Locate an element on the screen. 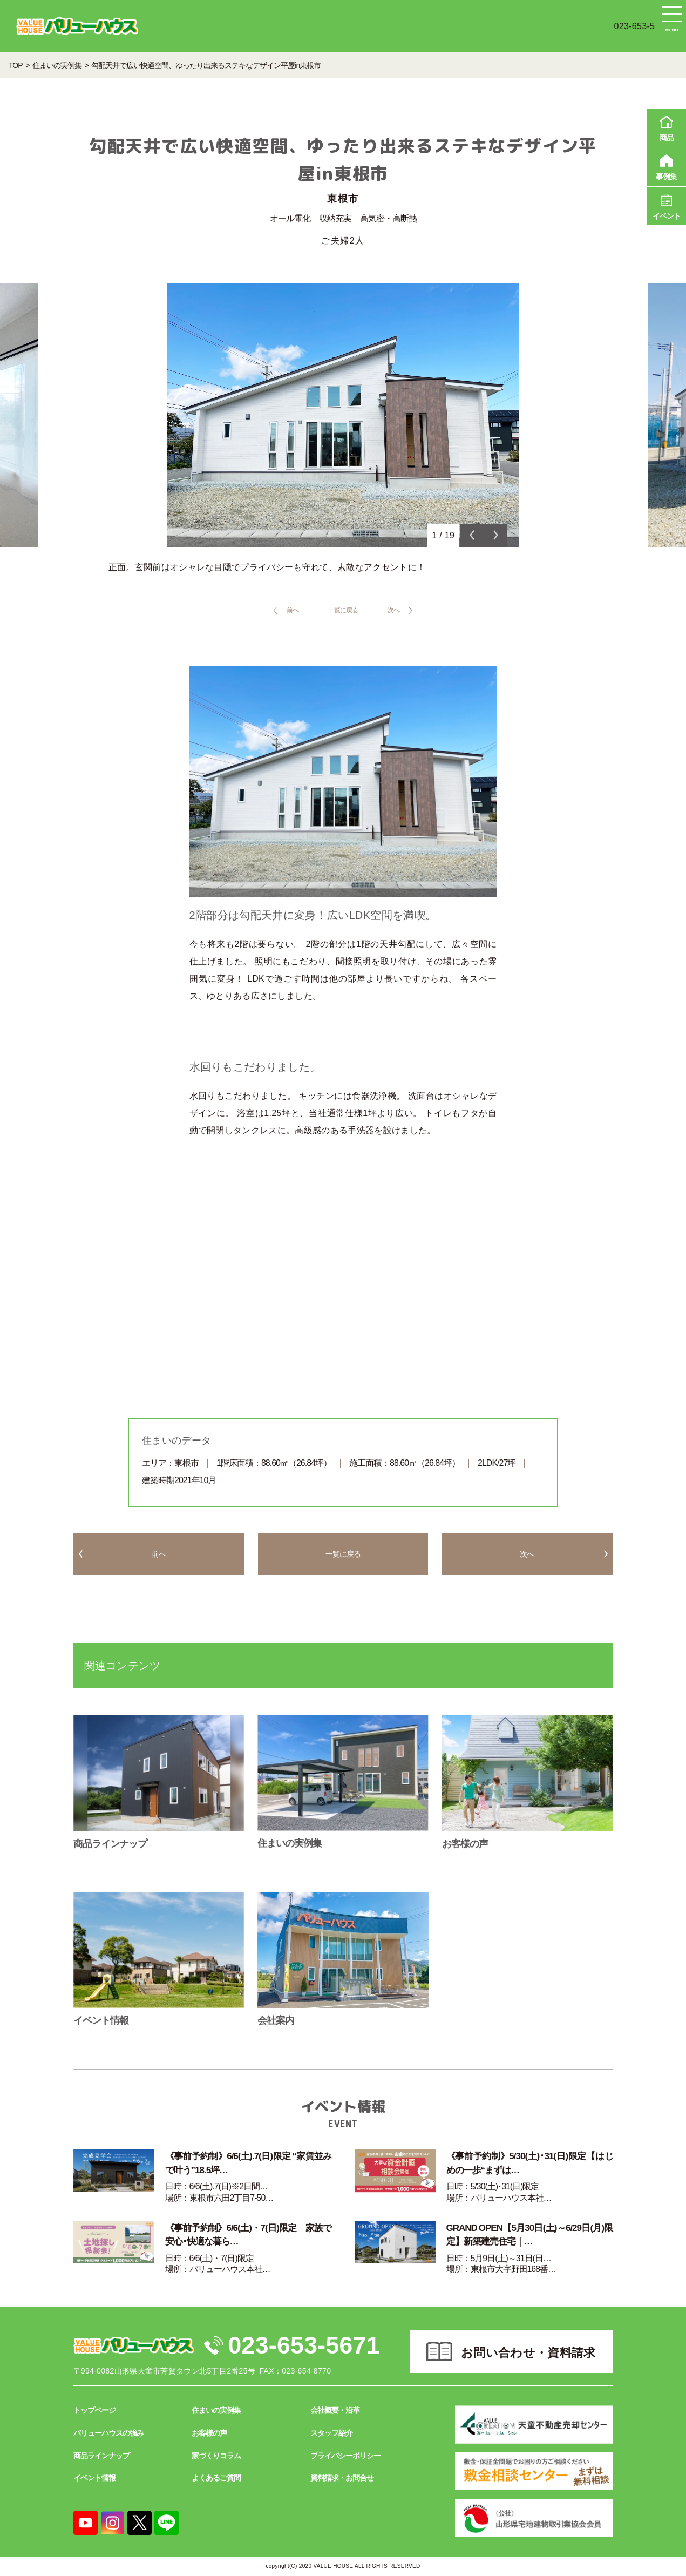 The image size is (686, 2576). 商品ラインナップ is located at coordinates (101, 2455).